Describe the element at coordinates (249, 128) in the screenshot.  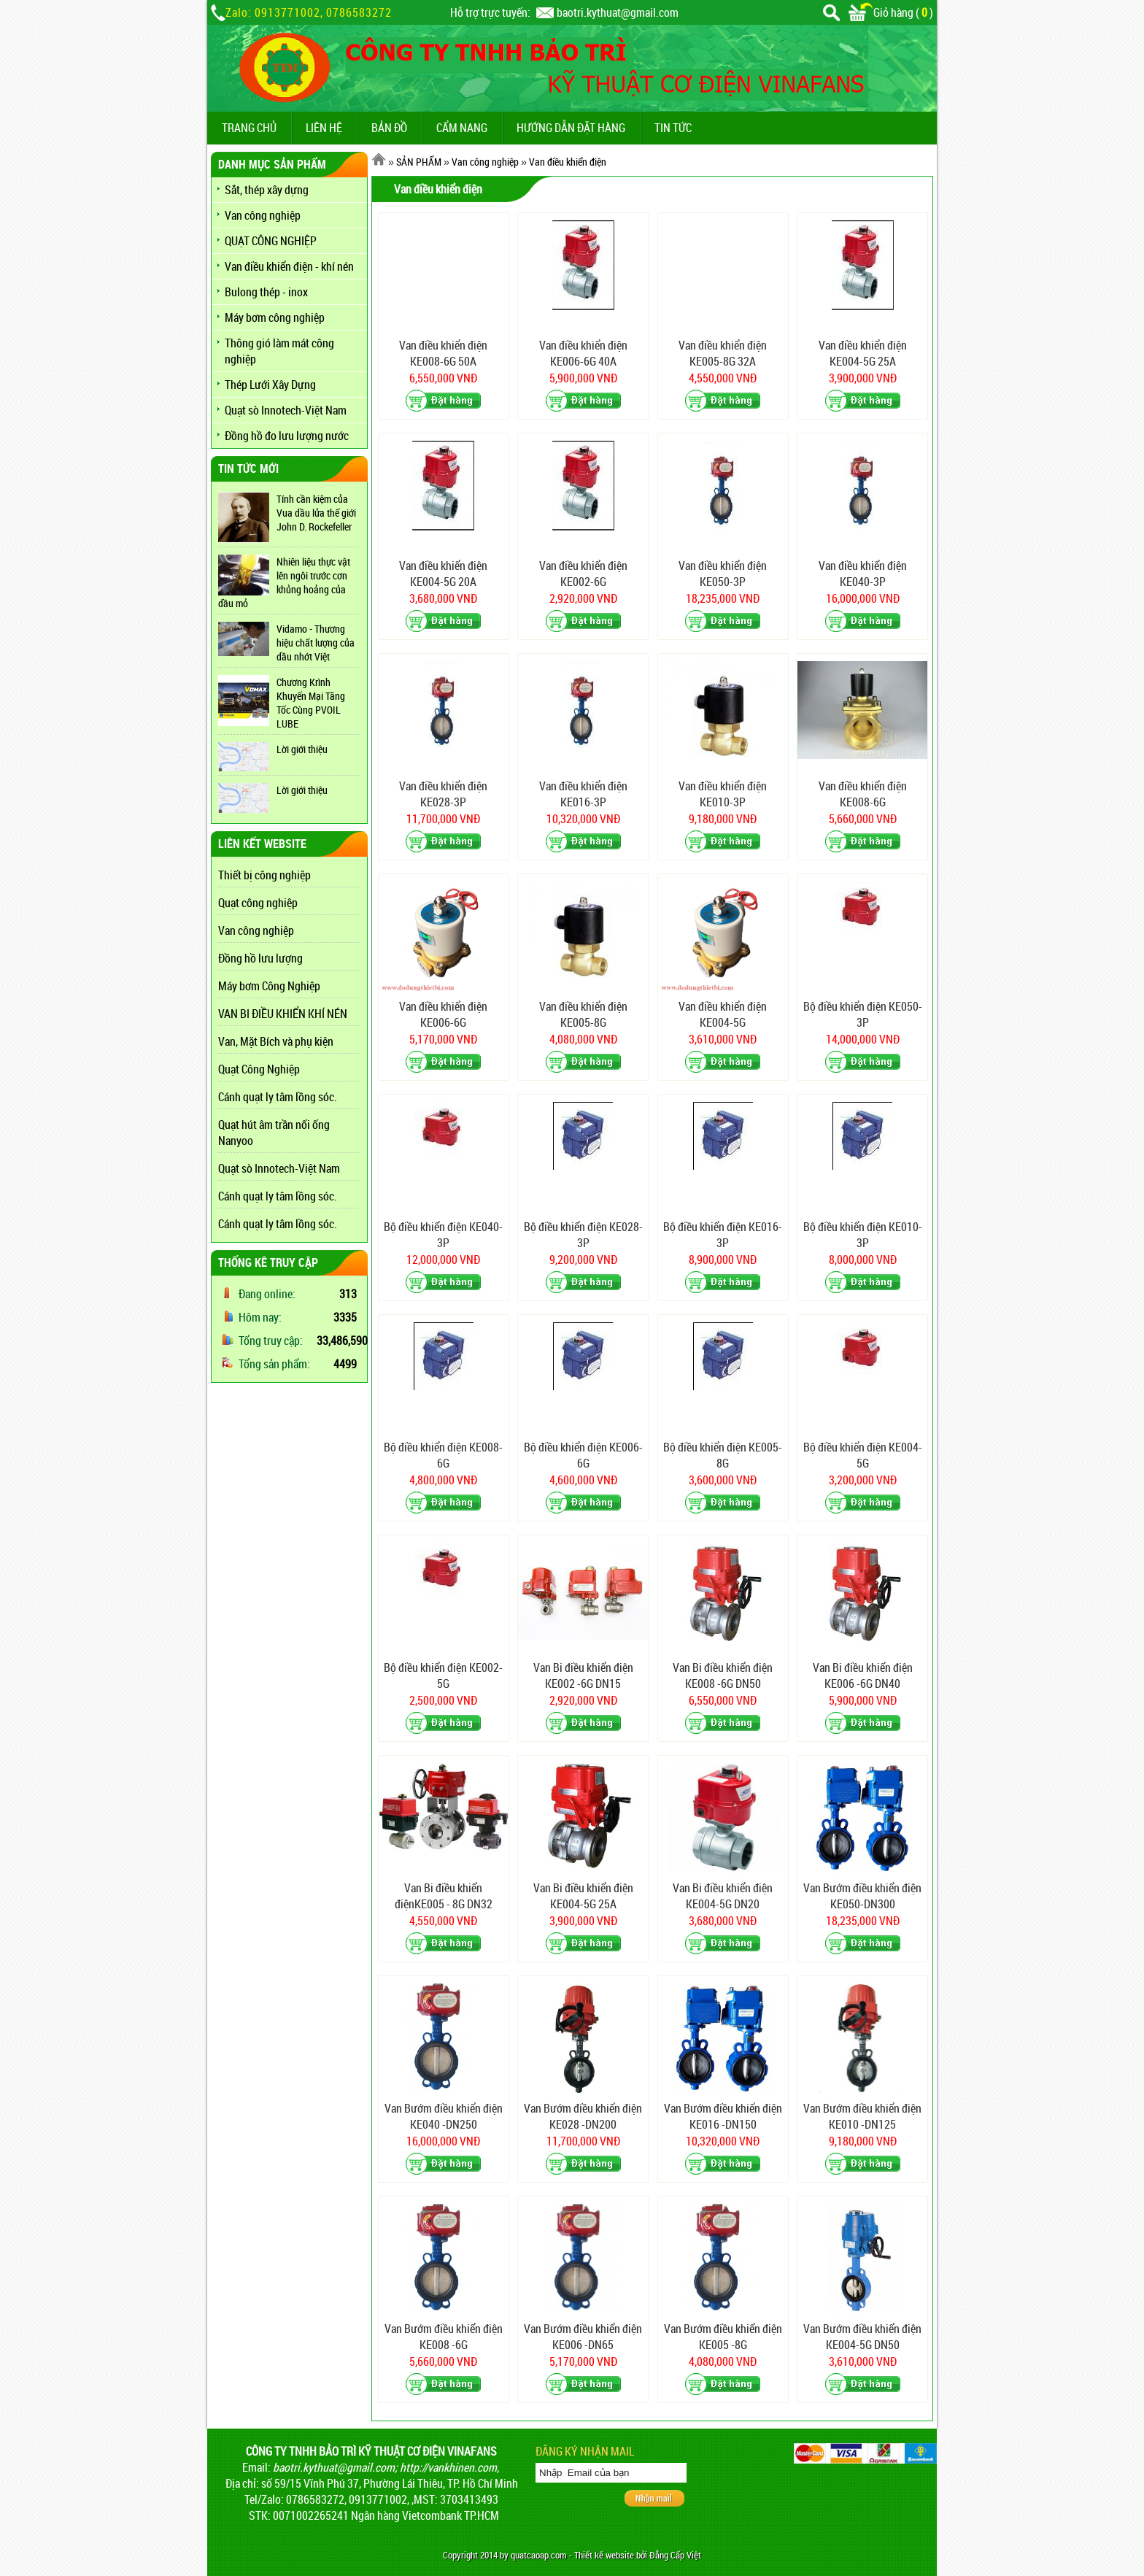
I see `TRANG CHỦ` at that location.